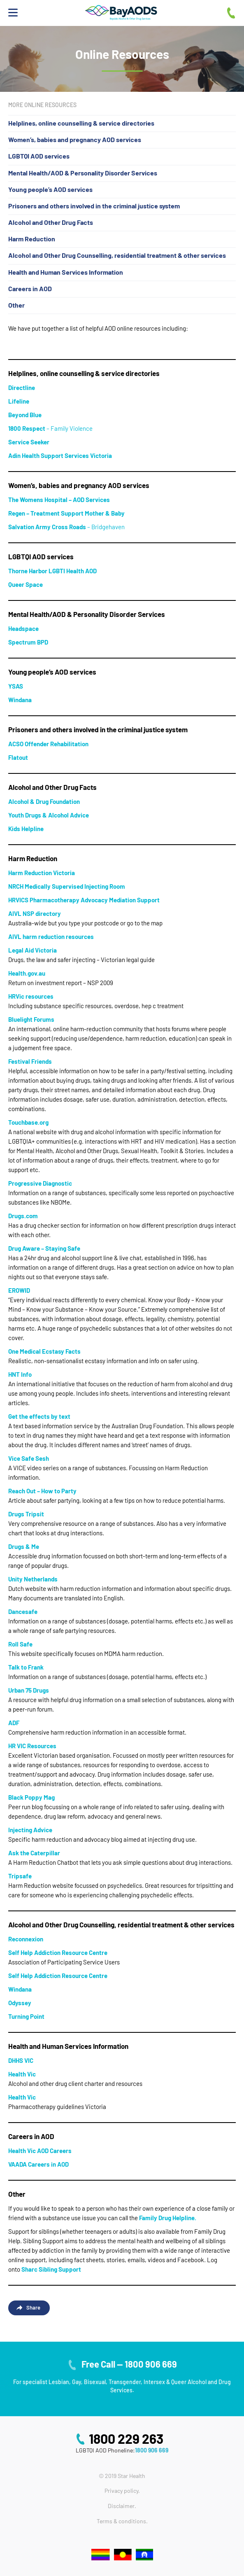  I want to click on Service Seeker [Service Seeker (opens in a new tab)], so click(28, 442).